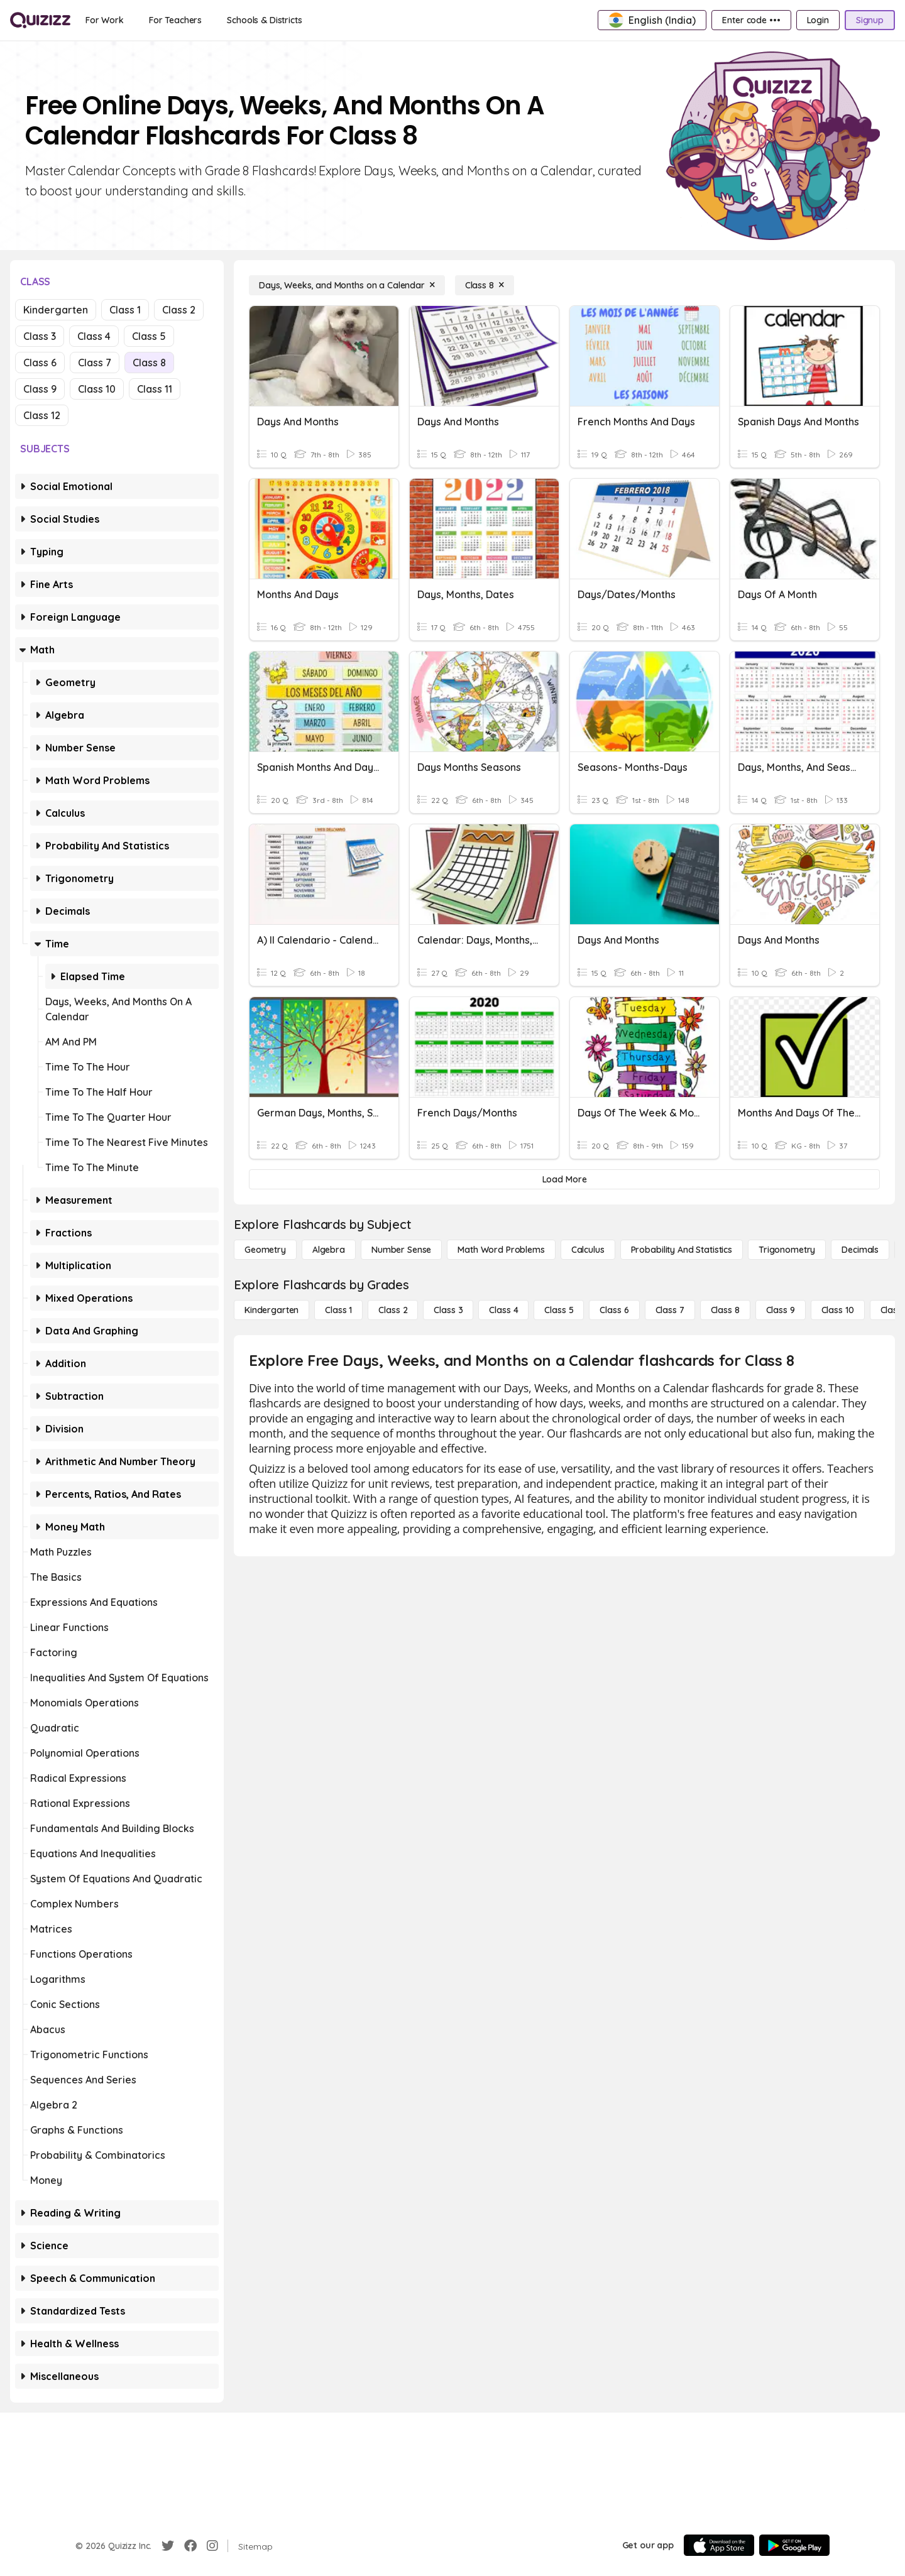 Image resolution: width=905 pixels, height=2576 pixels. Describe the element at coordinates (212, 2546) in the screenshot. I see `[Instagram]` at that location.